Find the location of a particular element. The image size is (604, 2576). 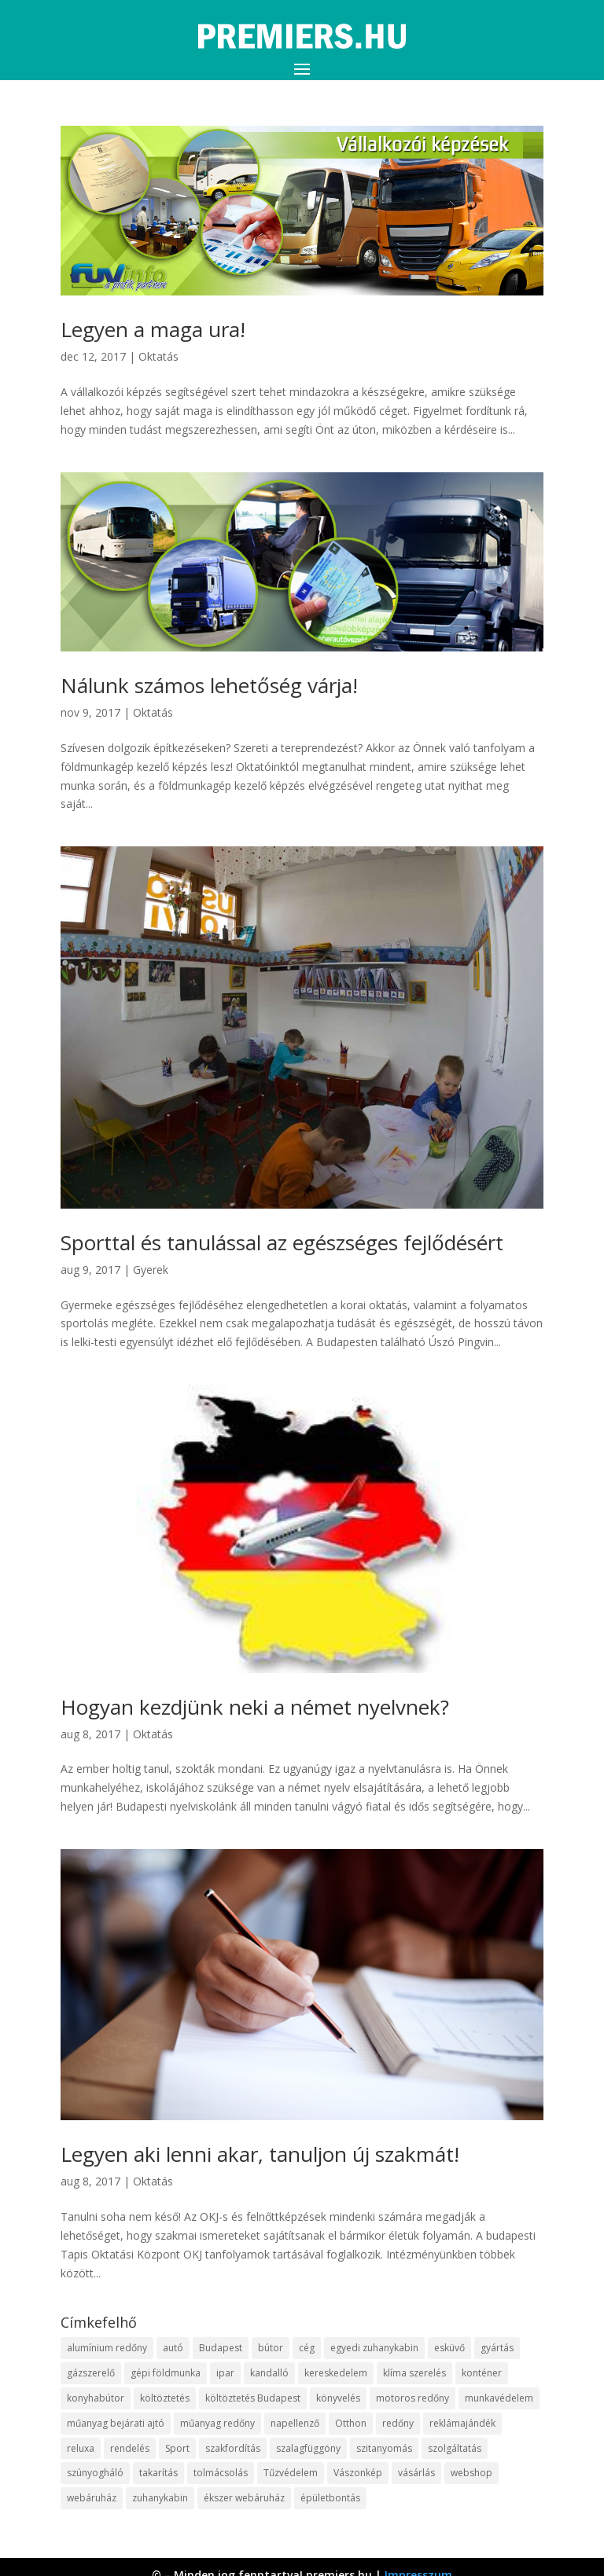

költöztetés Budapest [költöztetés Budapest (11 elem)] is located at coordinates (252, 2398).